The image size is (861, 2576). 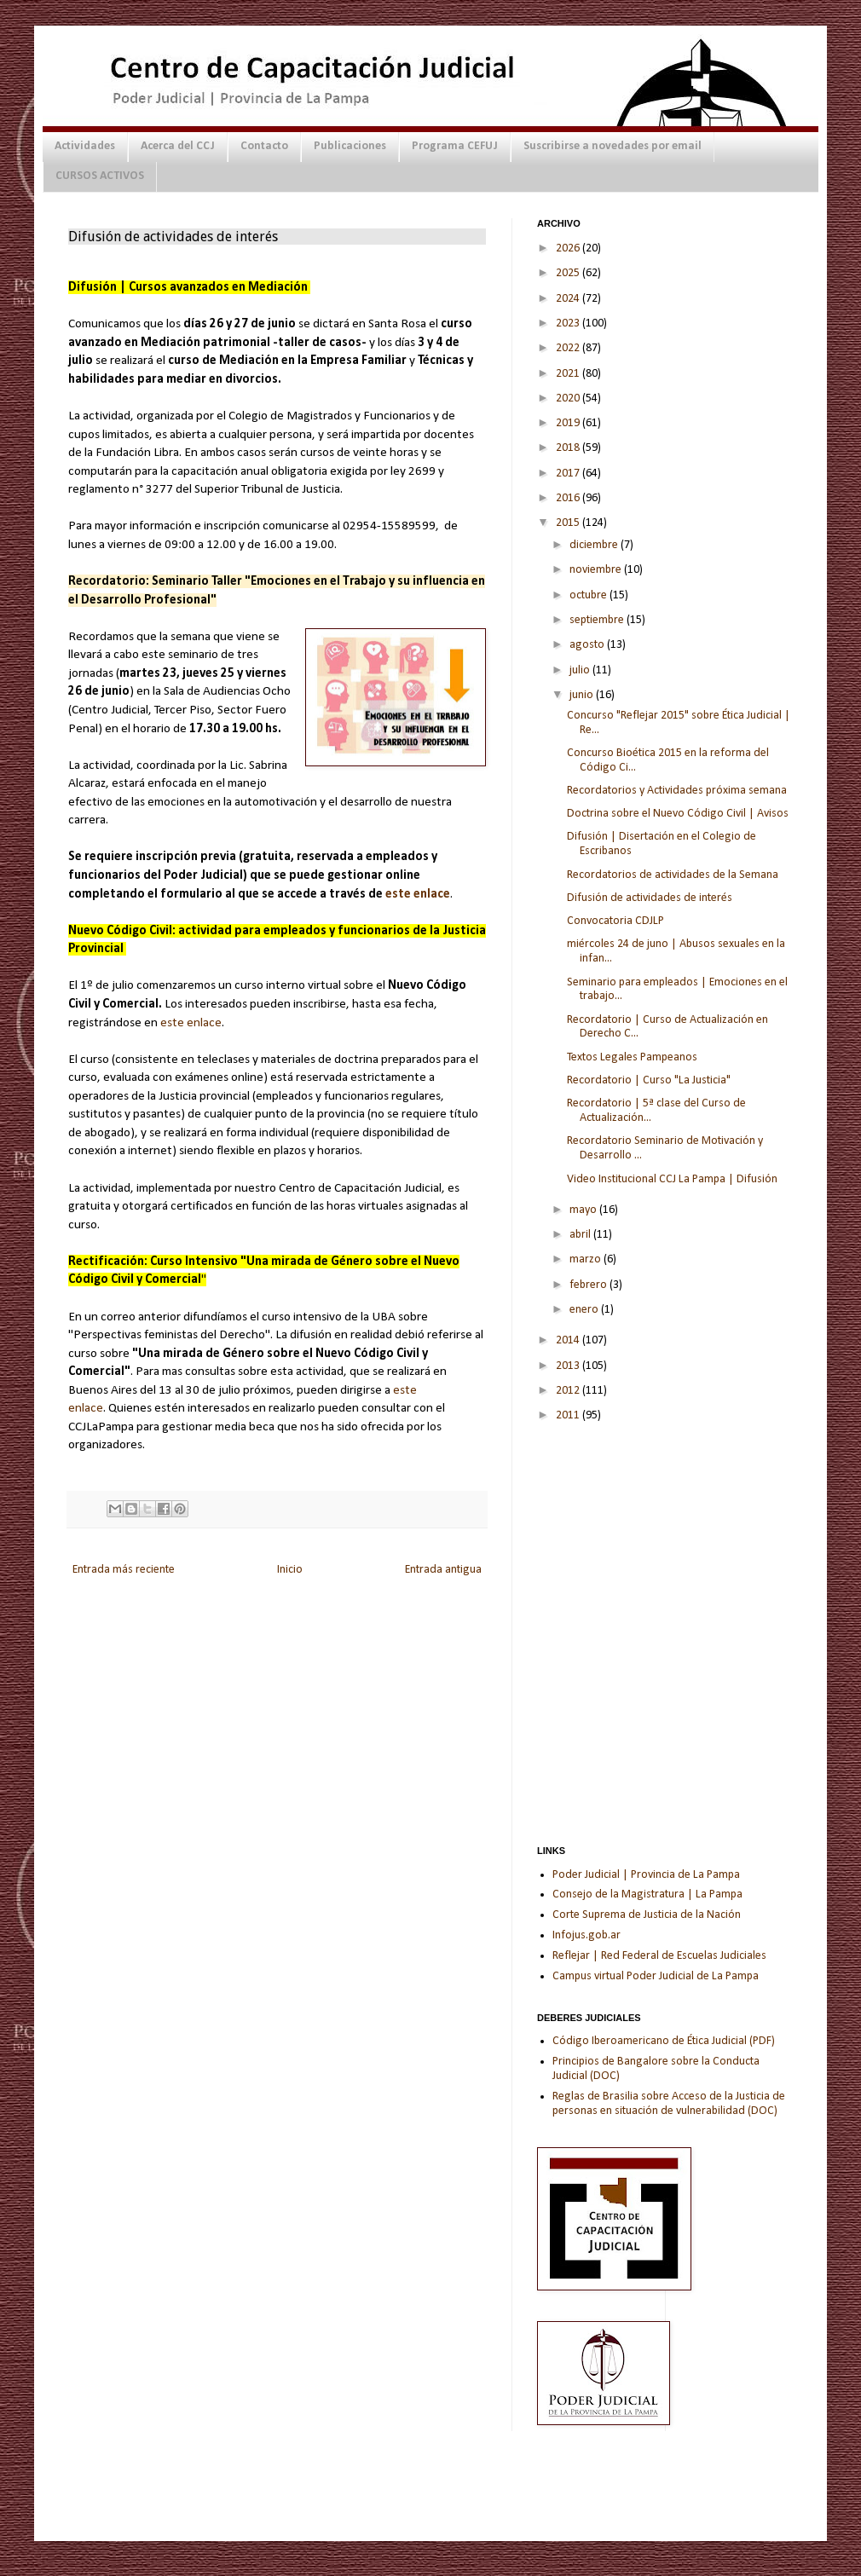 What do you see at coordinates (581, 1234) in the screenshot?
I see `abril` at bounding box center [581, 1234].